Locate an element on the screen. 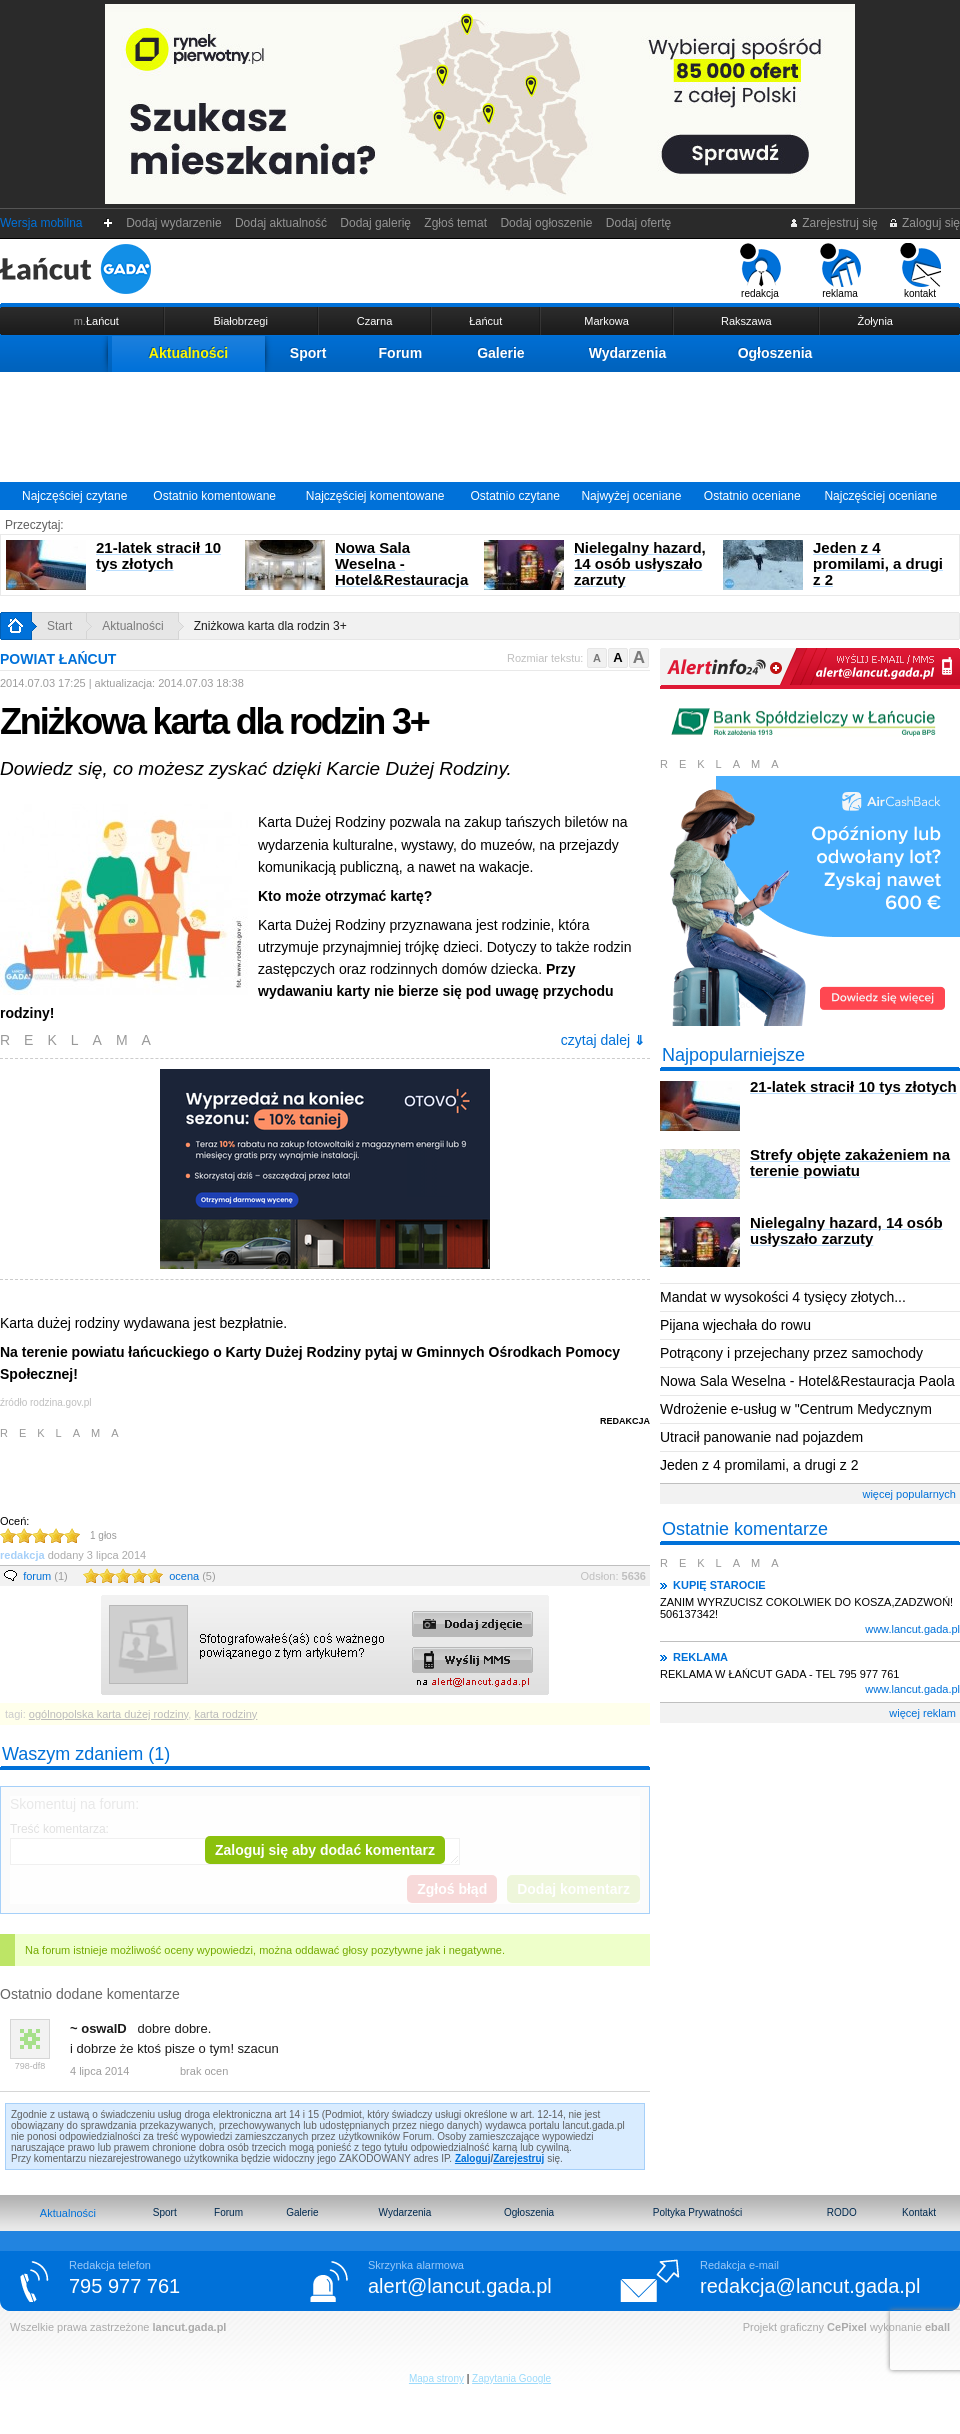 This screenshot has height=2434, width=960. Ostatnio czytane is located at coordinates (514, 496).